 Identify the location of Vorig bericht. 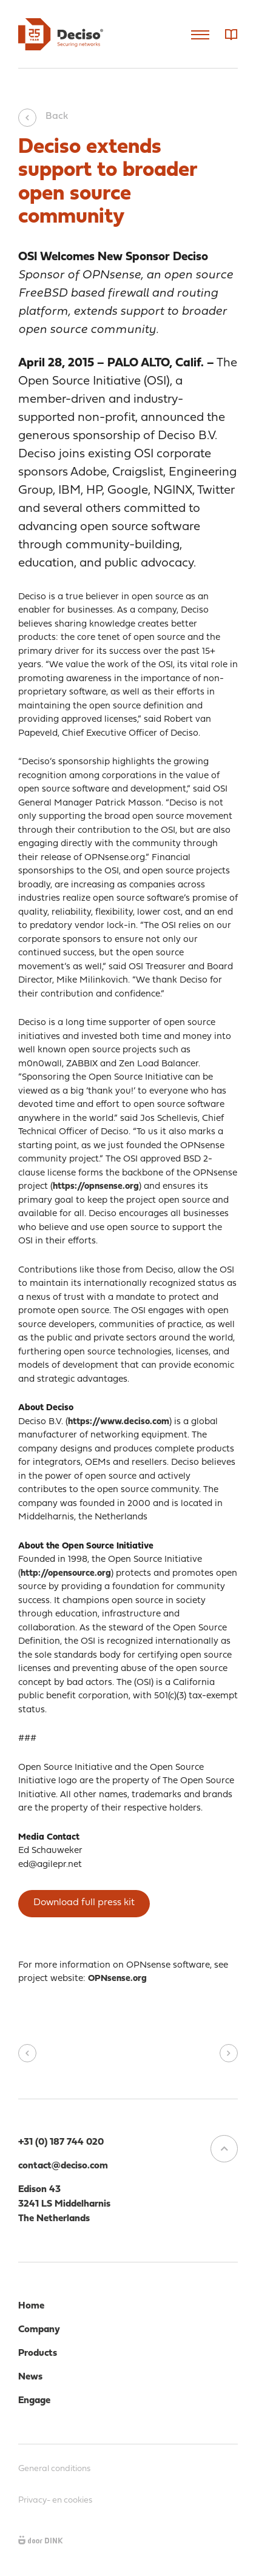
(27, 2053).